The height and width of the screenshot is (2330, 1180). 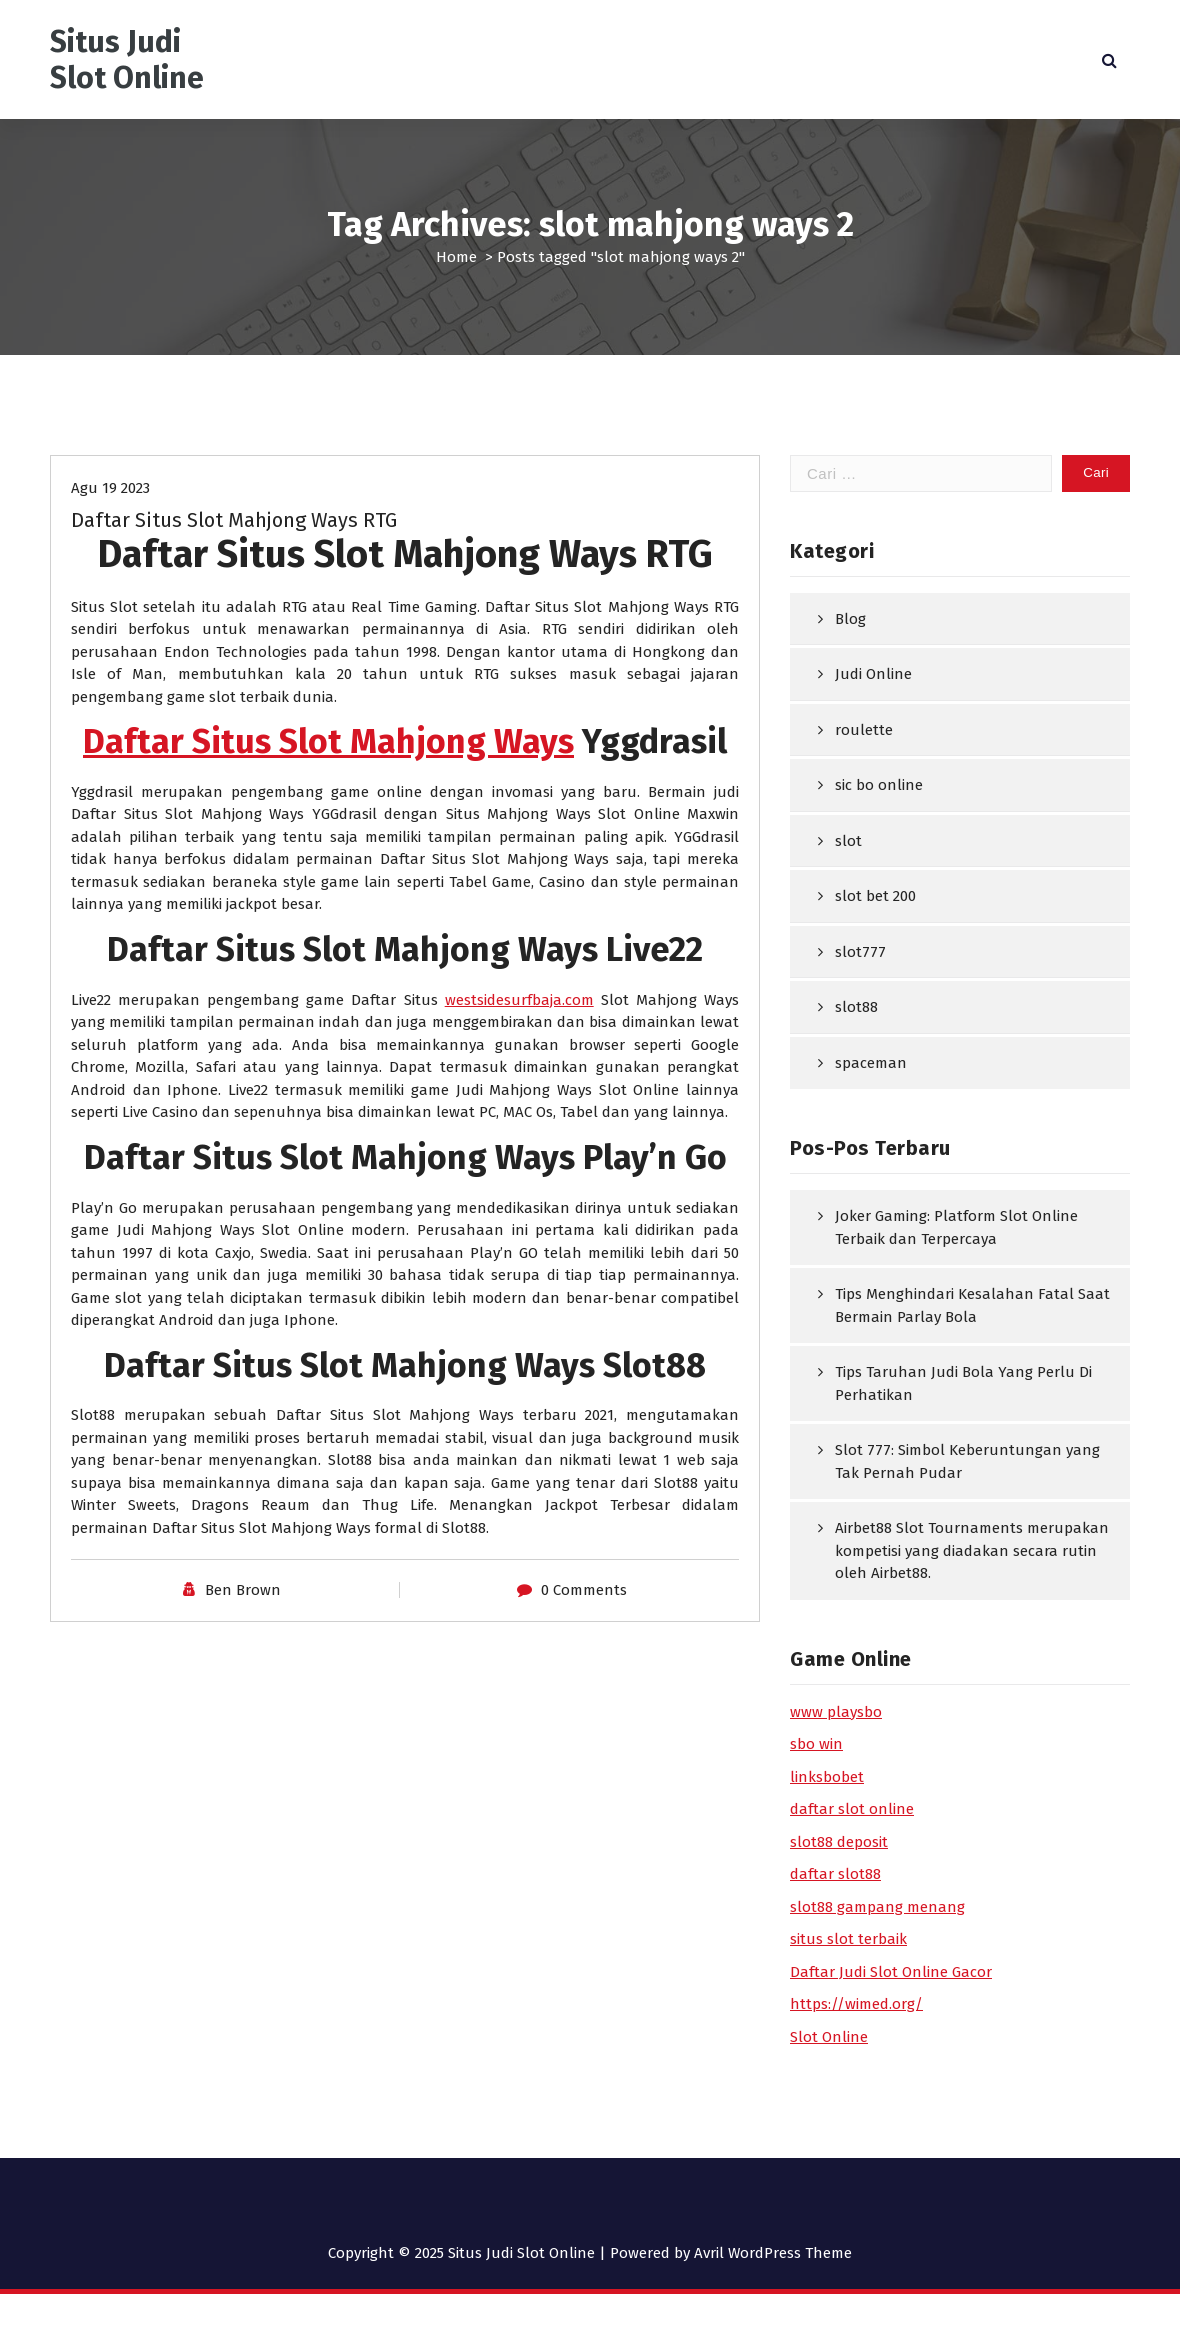 I want to click on slot, so click(x=848, y=841).